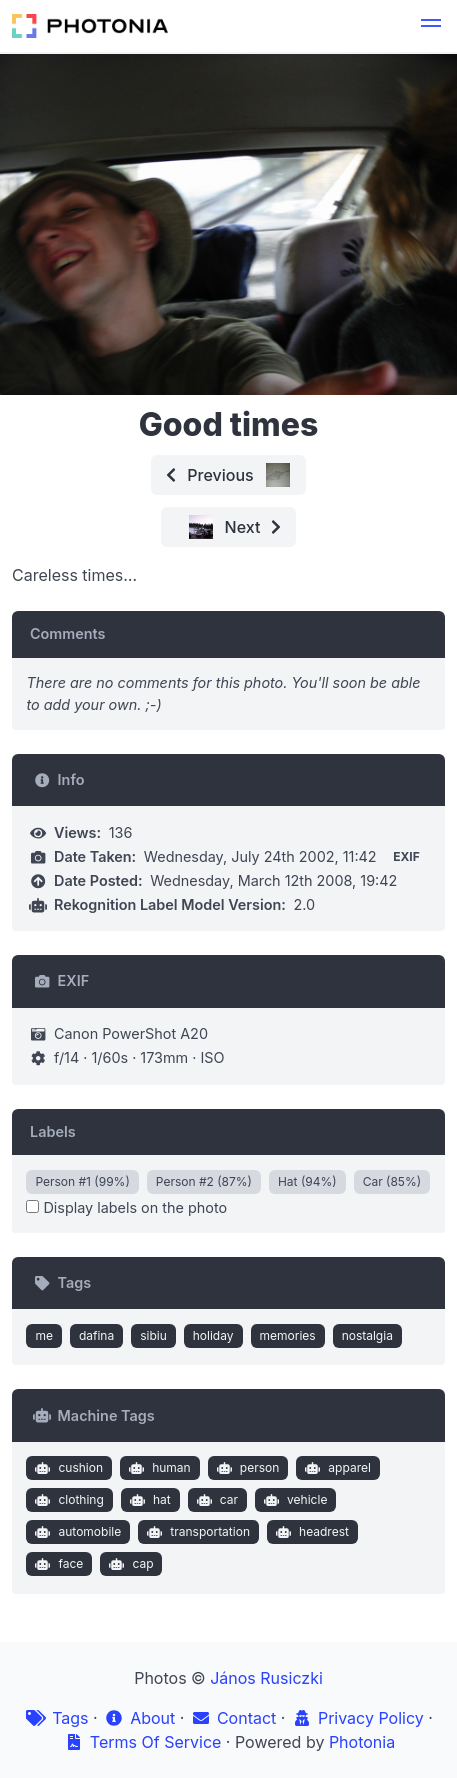  What do you see at coordinates (431, 26) in the screenshot?
I see `[button]` at bounding box center [431, 26].